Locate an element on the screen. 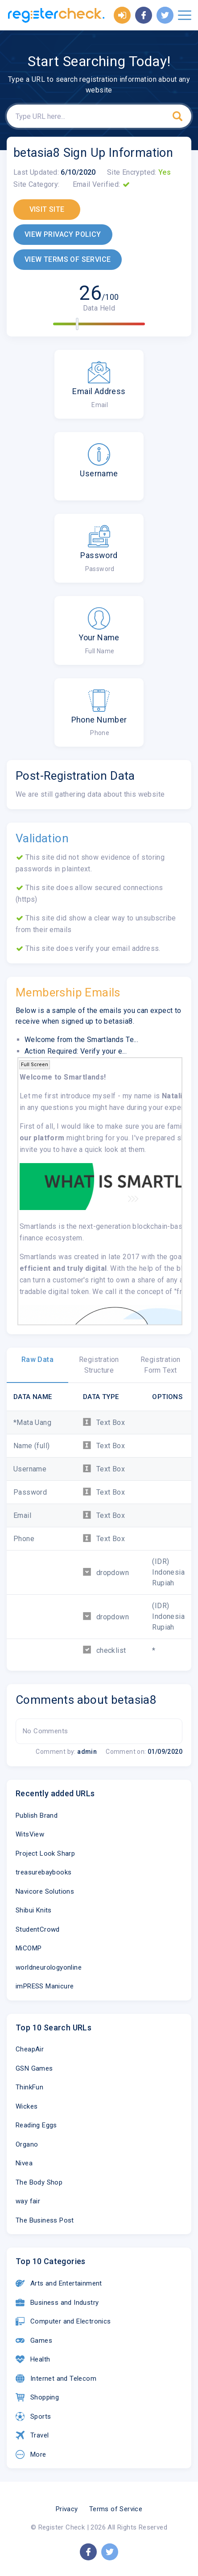 This screenshot has width=198, height=2576. GSN Games is located at coordinates (34, 2068).